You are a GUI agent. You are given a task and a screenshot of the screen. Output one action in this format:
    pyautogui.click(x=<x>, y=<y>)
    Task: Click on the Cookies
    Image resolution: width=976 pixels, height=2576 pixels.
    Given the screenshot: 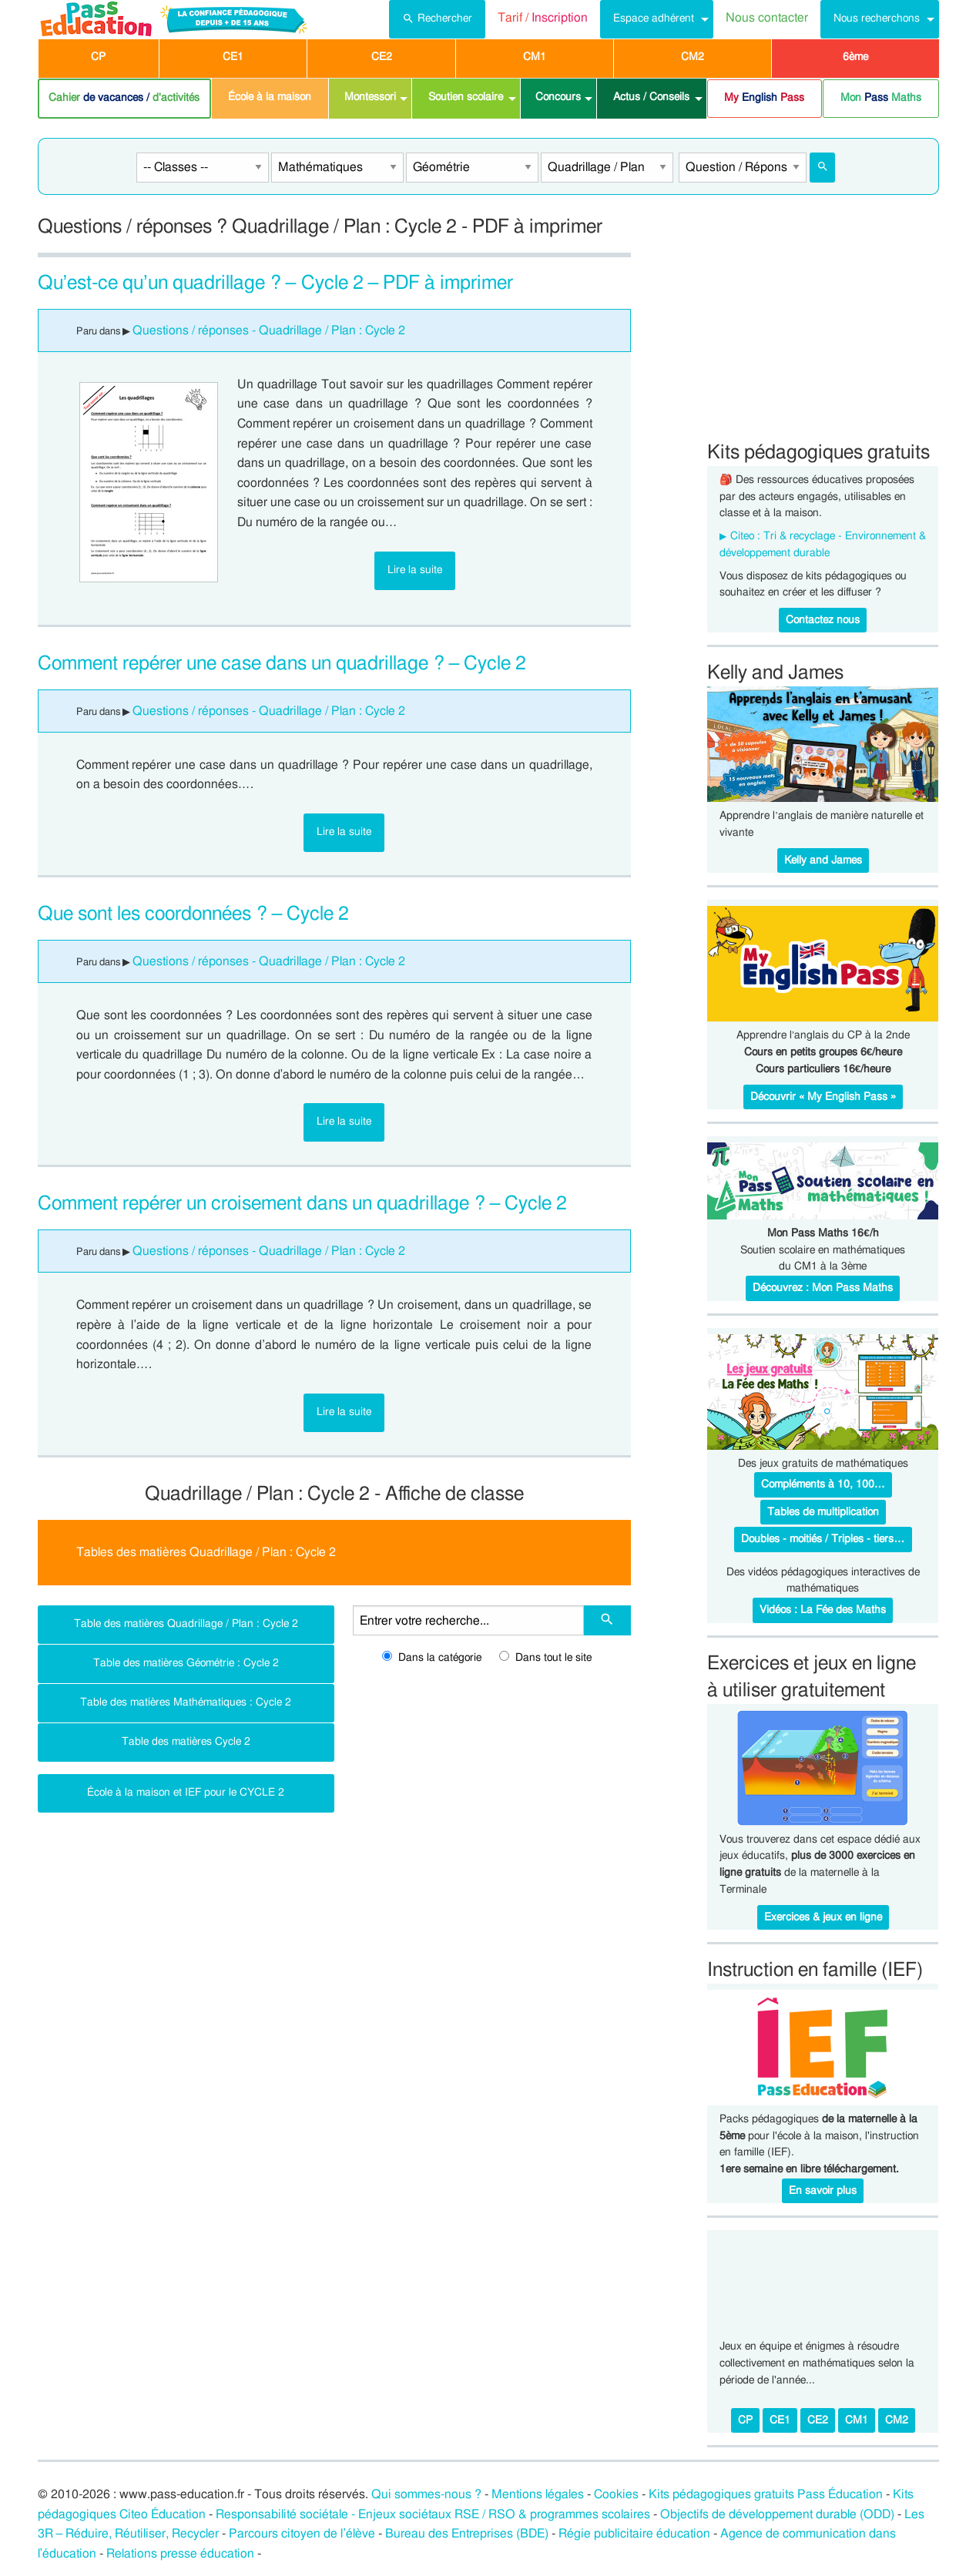 What is the action you would take?
    pyautogui.click(x=616, y=2494)
    